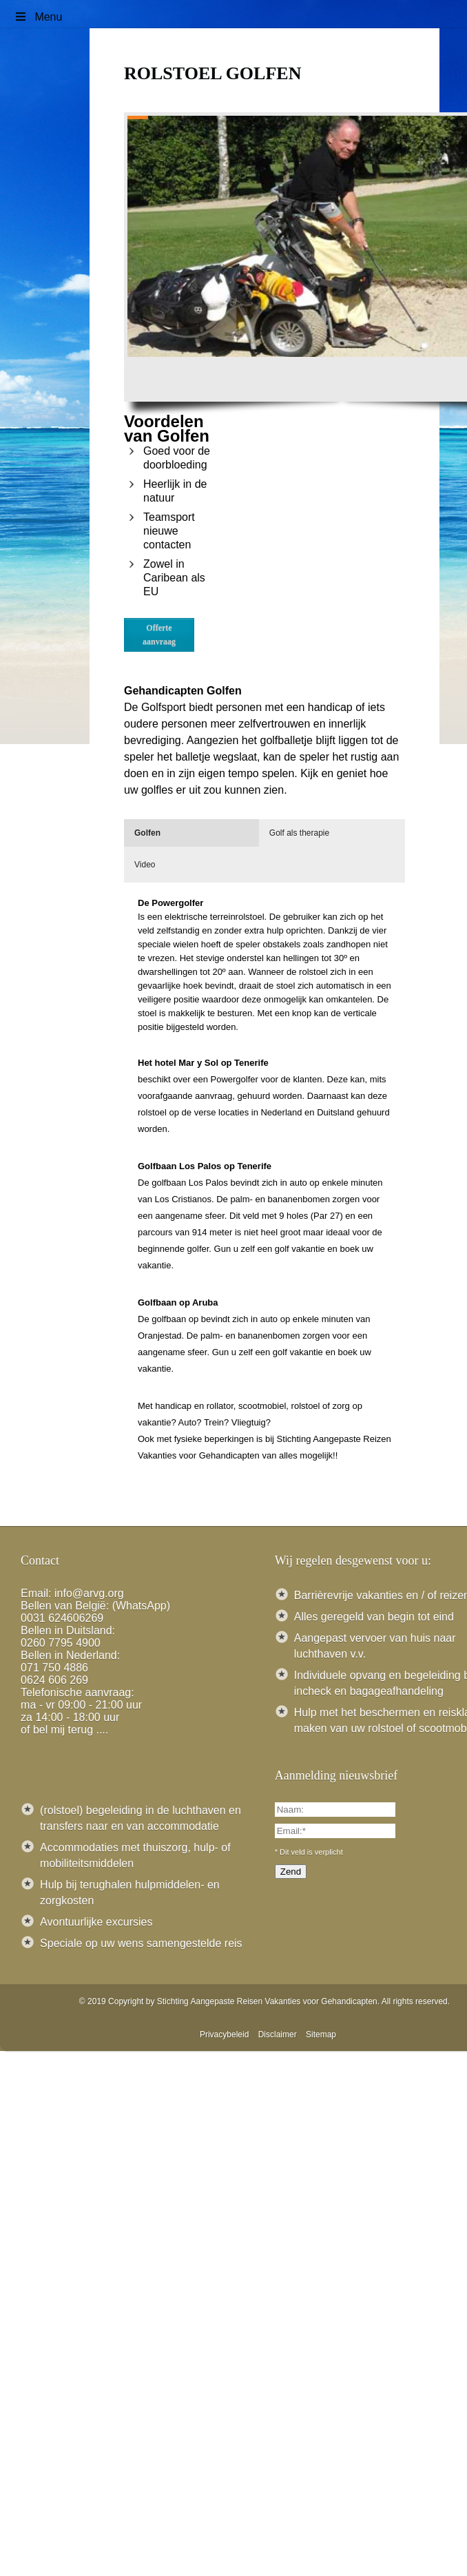  What do you see at coordinates (62, 1618) in the screenshot?
I see `0031 624606269` at bounding box center [62, 1618].